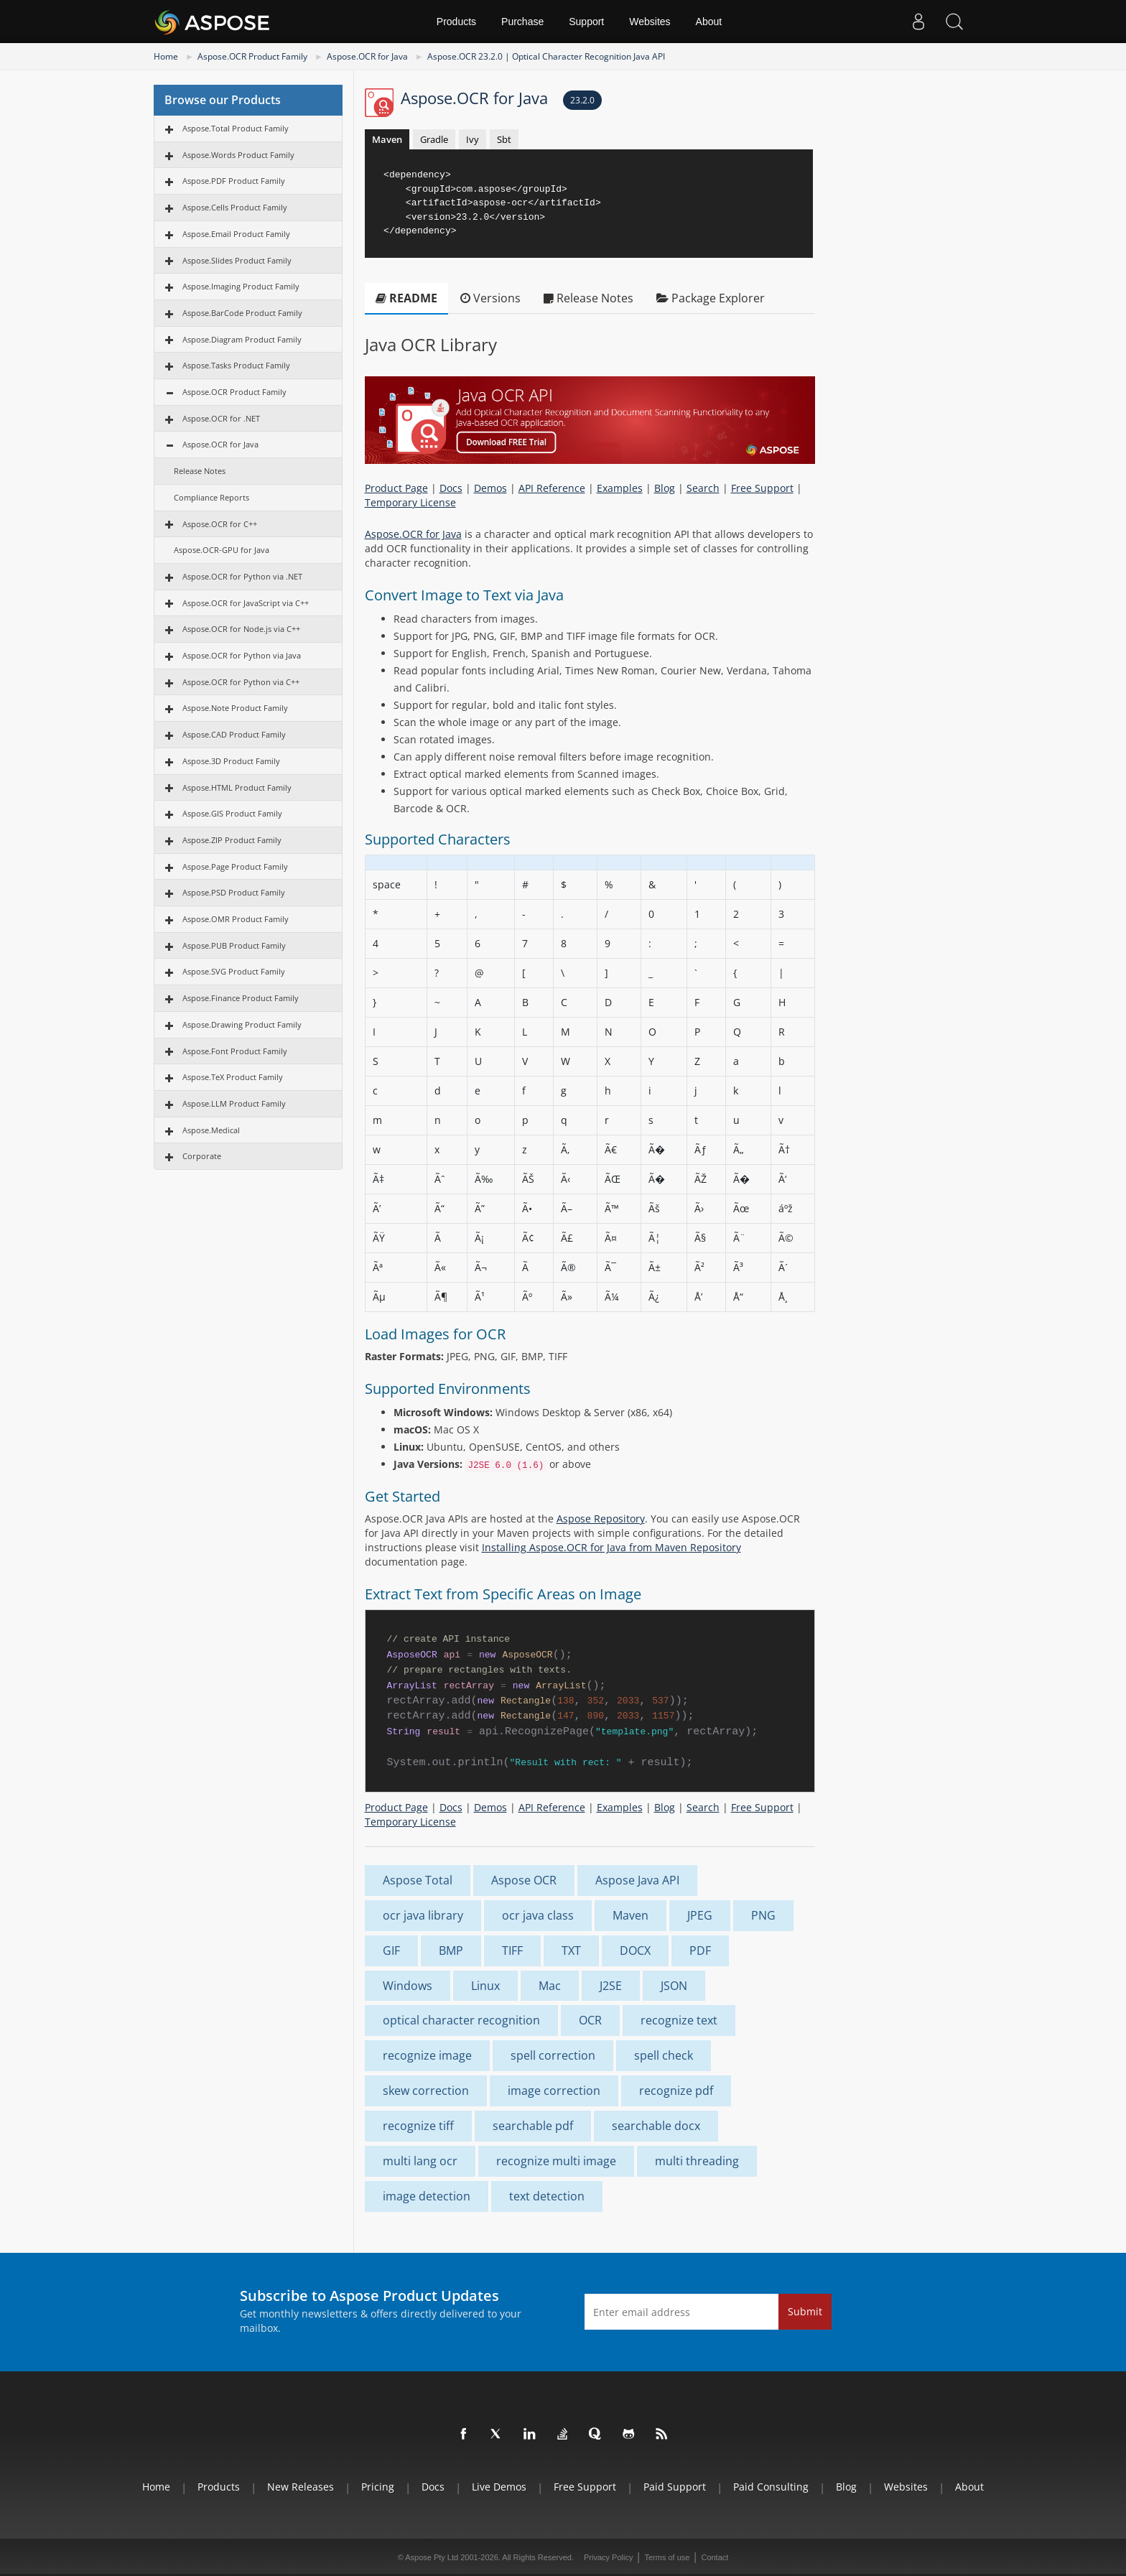 The height and width of the screenshot is (2576, 1126). Describe the element at coordinates (649, 21) in the screenshot. I see `Websites` at that location.